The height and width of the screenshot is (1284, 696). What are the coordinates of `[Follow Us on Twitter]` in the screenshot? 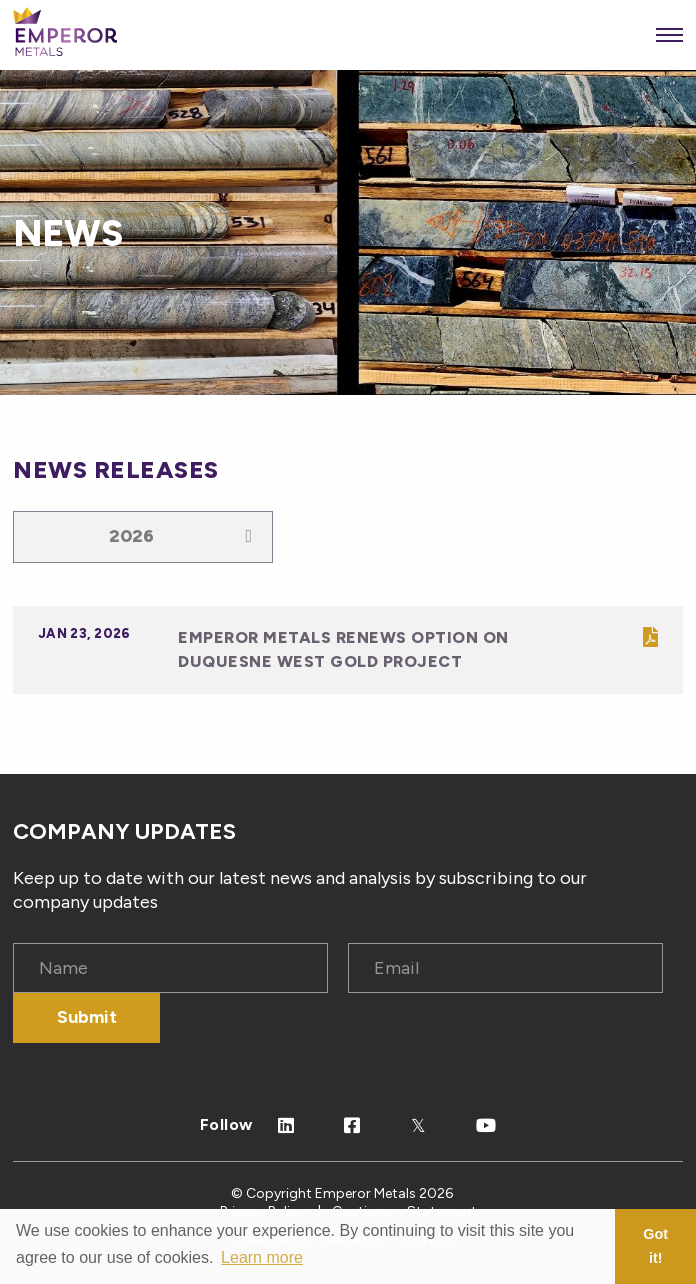 It's located at (419, 1126).